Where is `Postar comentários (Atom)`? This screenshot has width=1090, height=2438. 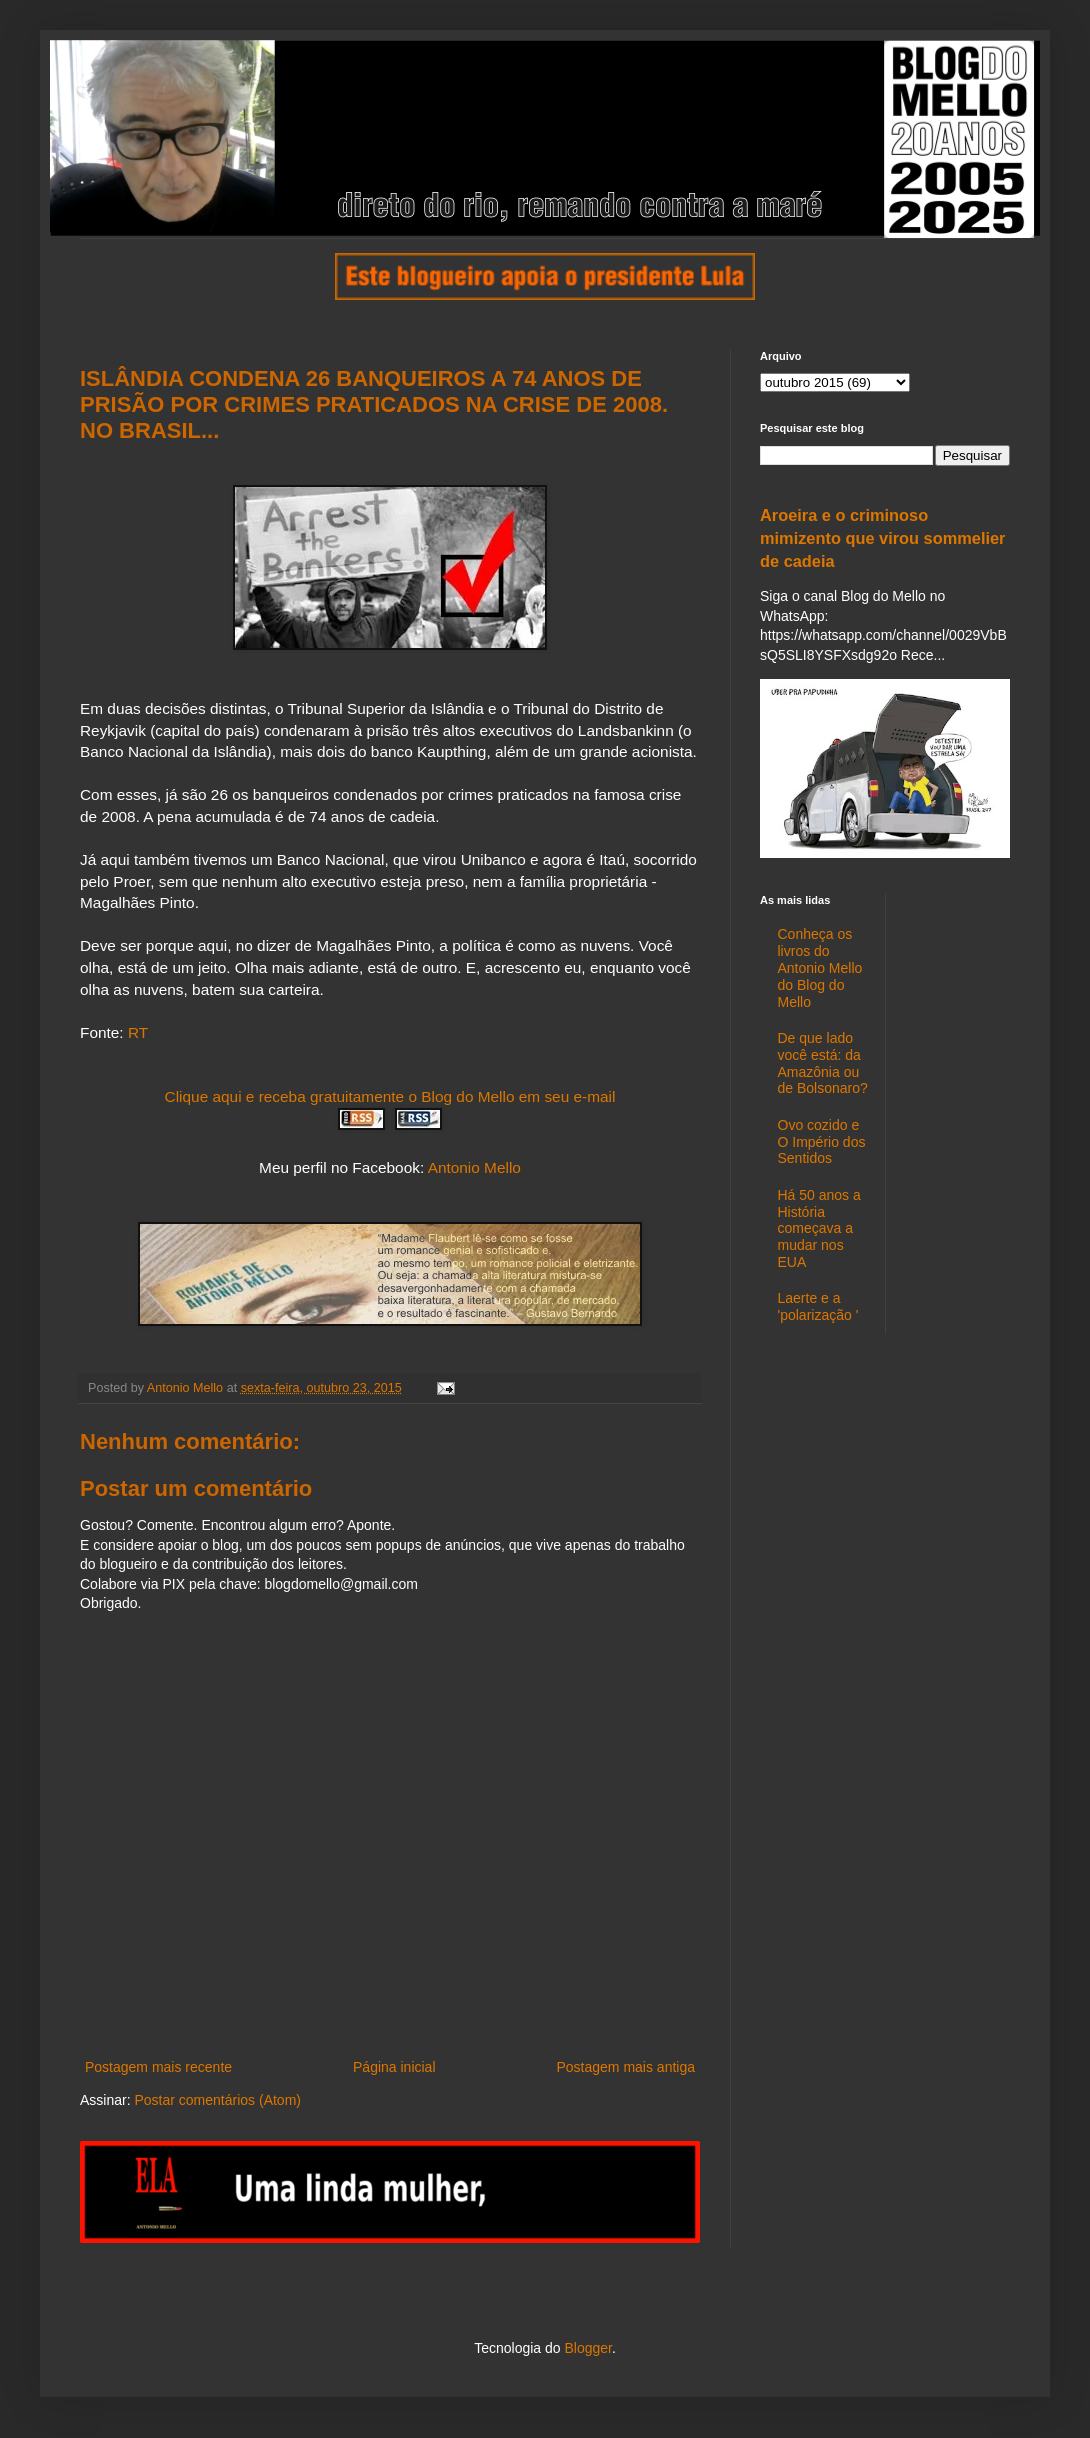
Postar comentários (Atom) is located at coordinates (217, 2100).